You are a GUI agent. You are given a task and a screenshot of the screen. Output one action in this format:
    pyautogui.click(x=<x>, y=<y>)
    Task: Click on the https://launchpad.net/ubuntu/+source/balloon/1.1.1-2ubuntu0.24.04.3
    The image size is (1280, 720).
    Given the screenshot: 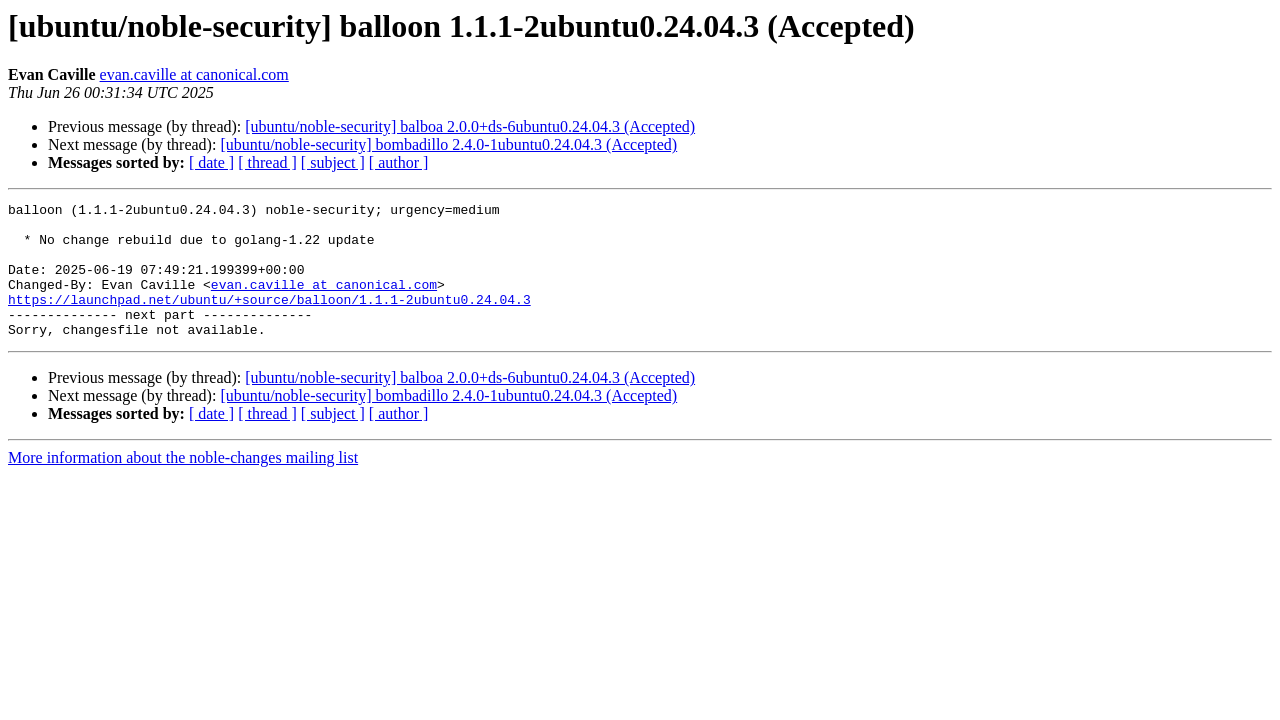 What is the action you would take?
    pyautogui.click(x=269, y=320)
    